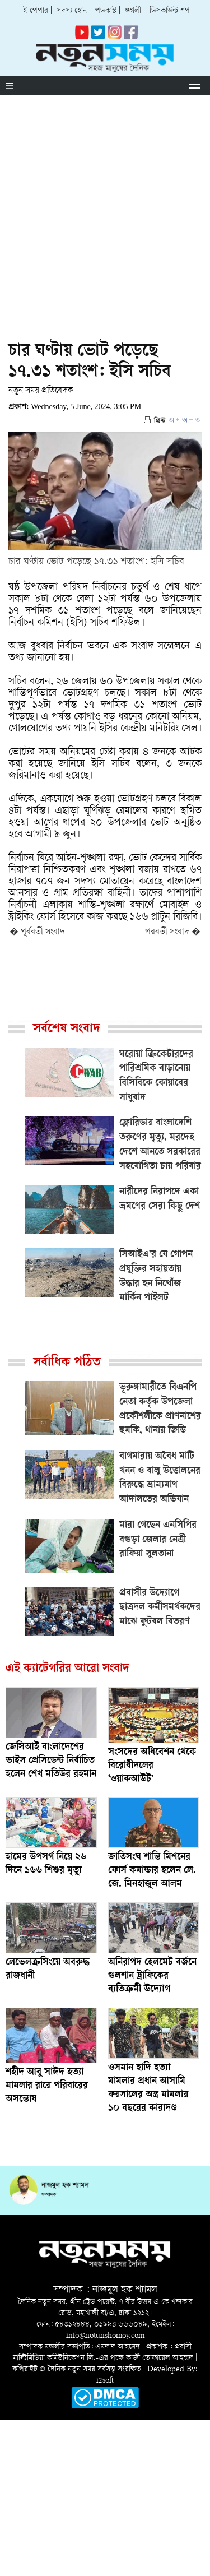  What do you see at coordinates (172, 932) in the screenshot?
I see `পরবর্তী সংবাদ �` at bounding box center [172, 932].